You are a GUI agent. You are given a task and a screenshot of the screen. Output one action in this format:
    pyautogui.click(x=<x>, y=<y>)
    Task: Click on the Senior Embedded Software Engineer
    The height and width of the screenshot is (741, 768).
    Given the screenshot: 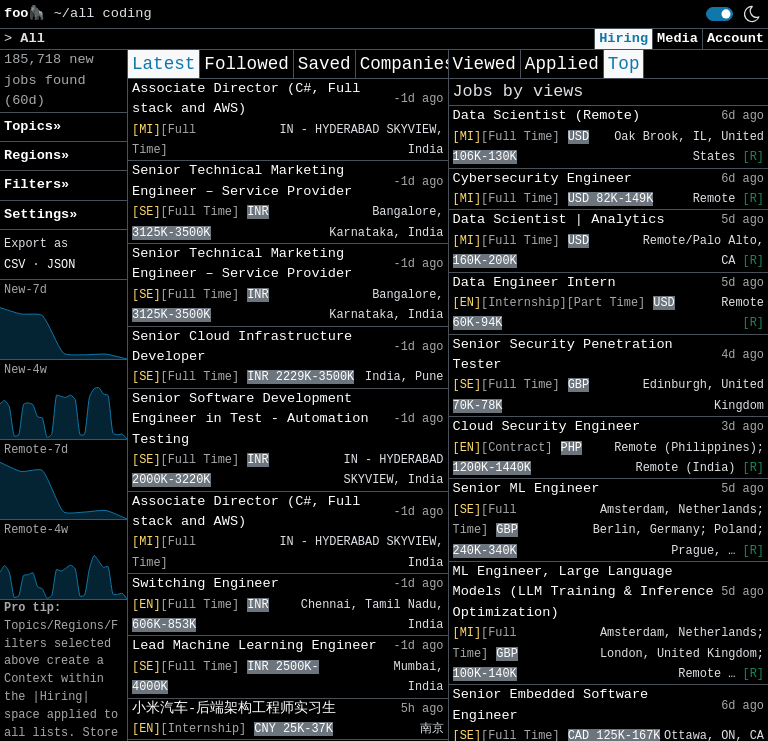 What is the action you would take?
    pyautogui.click(x=551, y=704)
    